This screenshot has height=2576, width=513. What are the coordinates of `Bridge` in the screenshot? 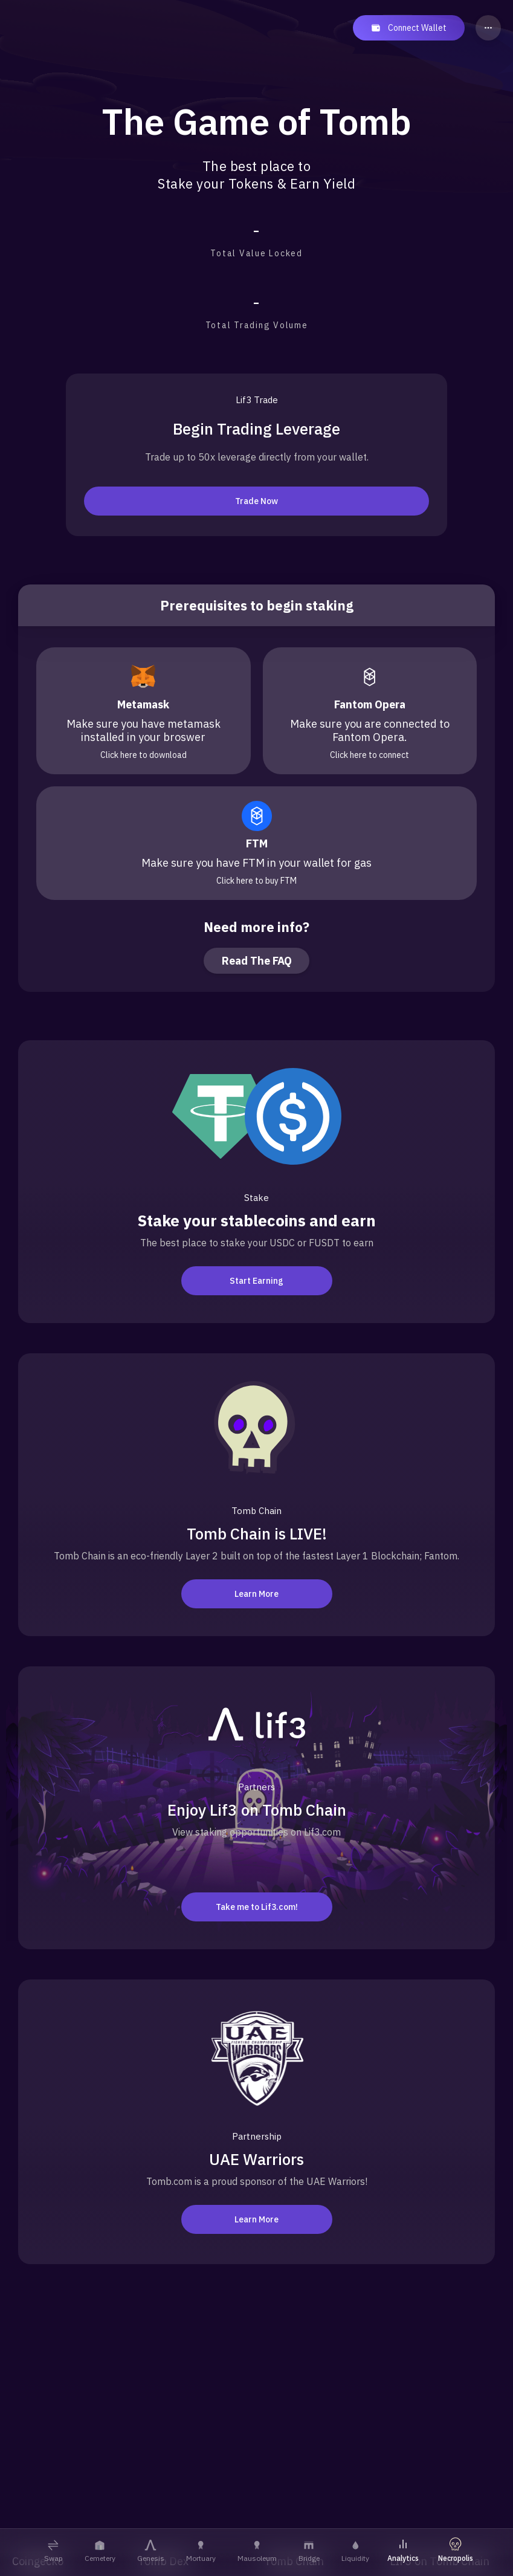 It's located at (309, 2551).